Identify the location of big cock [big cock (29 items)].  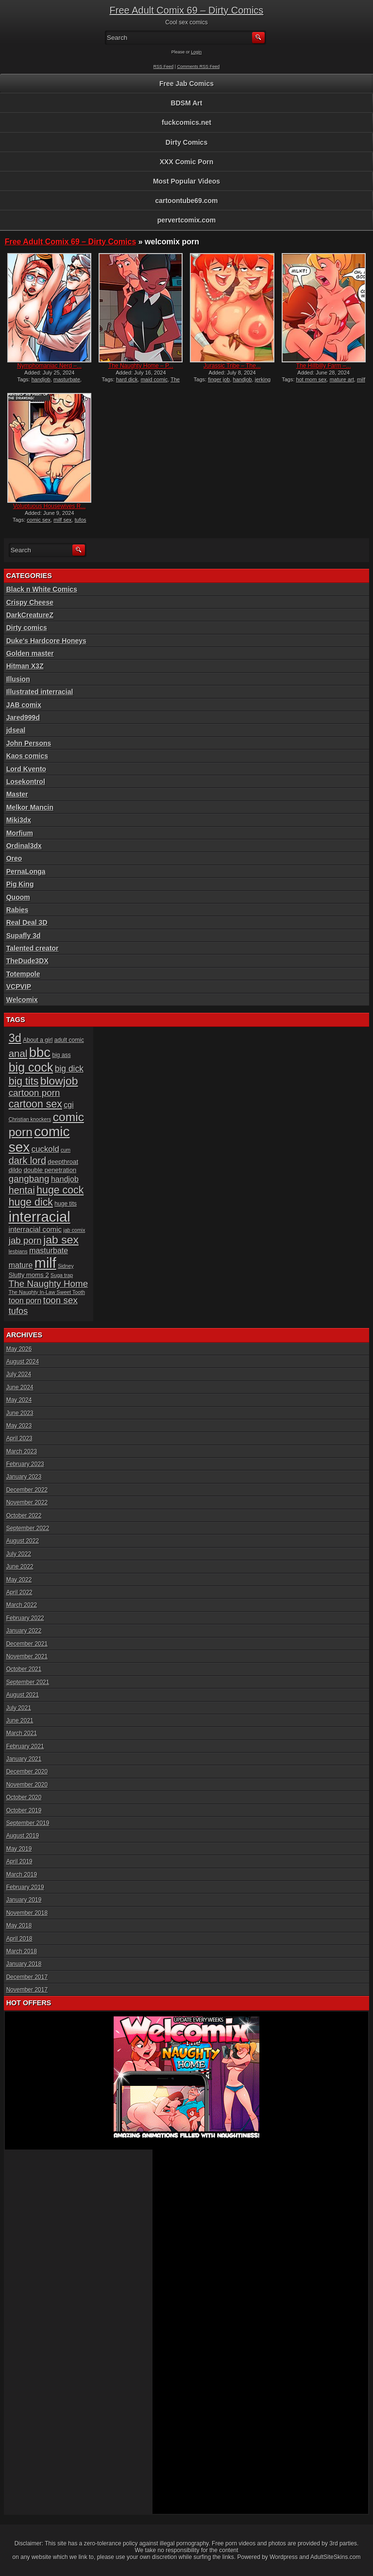
(31, 1067).